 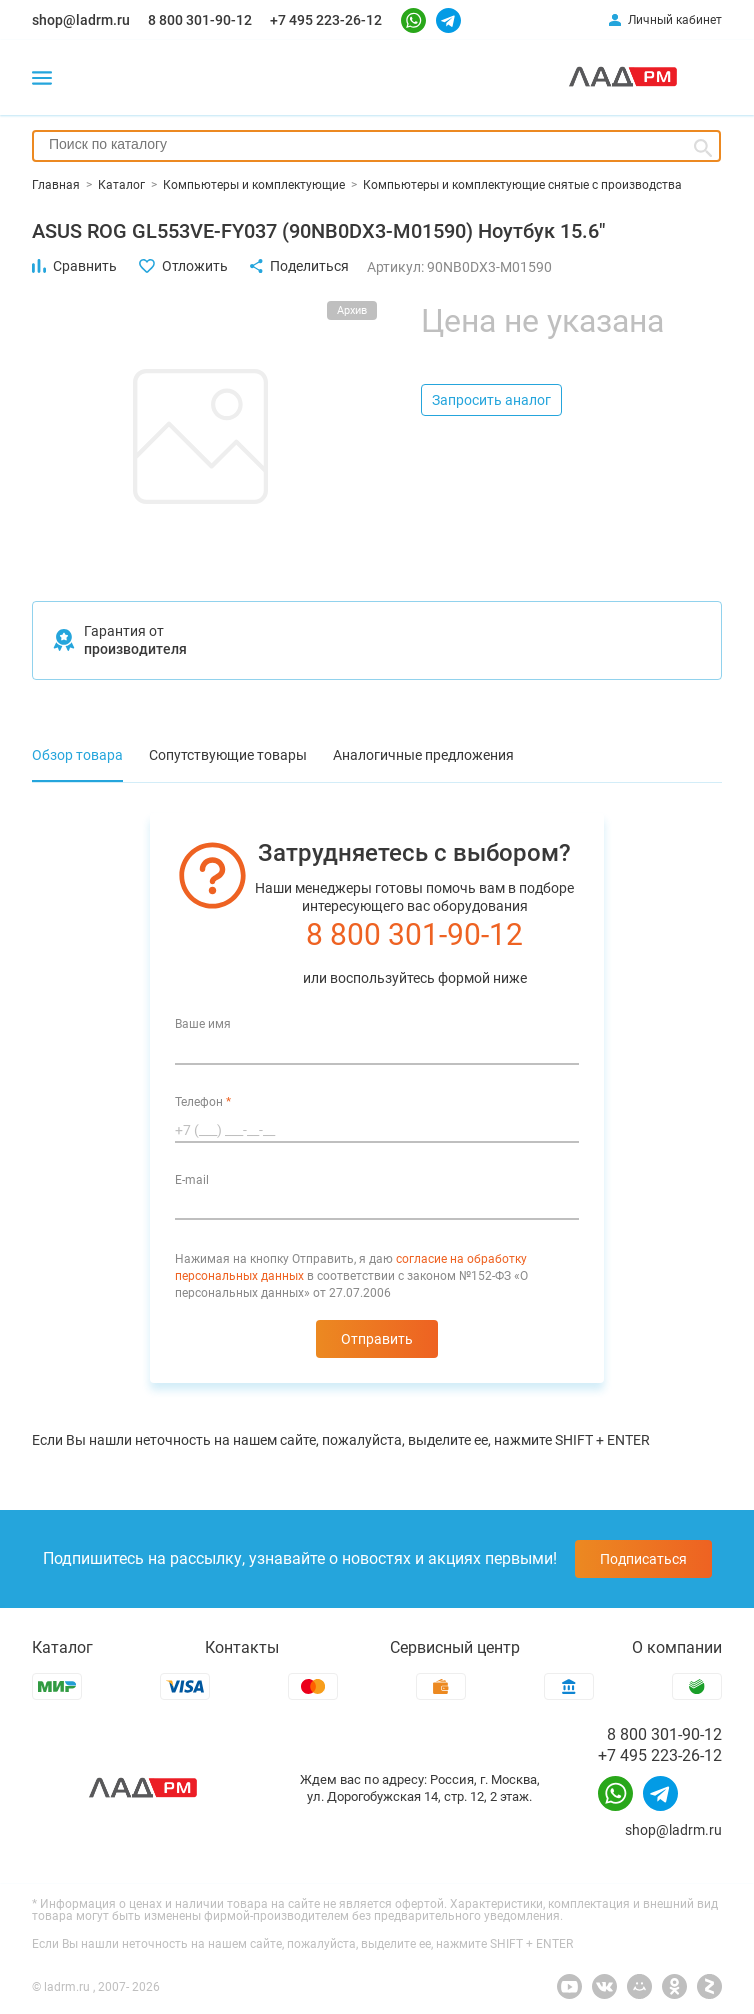 What do you see at coordinates (376, 146) in the screenshot?
I see `[combobox]` at bounding box center [376, 146].